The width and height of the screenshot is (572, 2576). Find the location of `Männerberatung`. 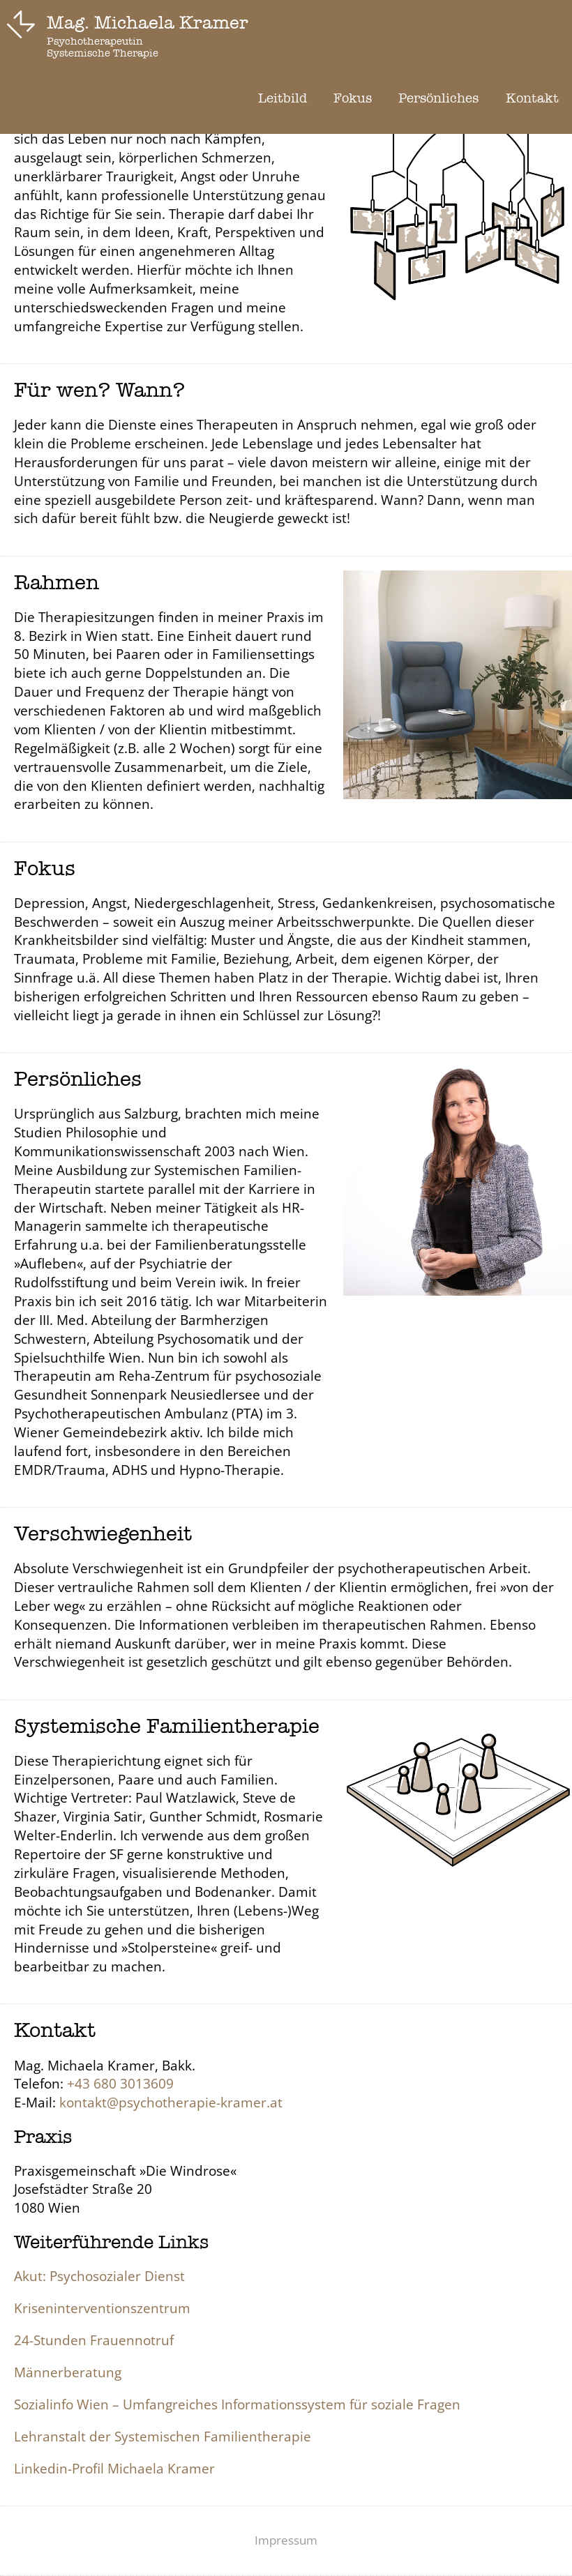

Männerberatung is located at coordinates (67, 2372).